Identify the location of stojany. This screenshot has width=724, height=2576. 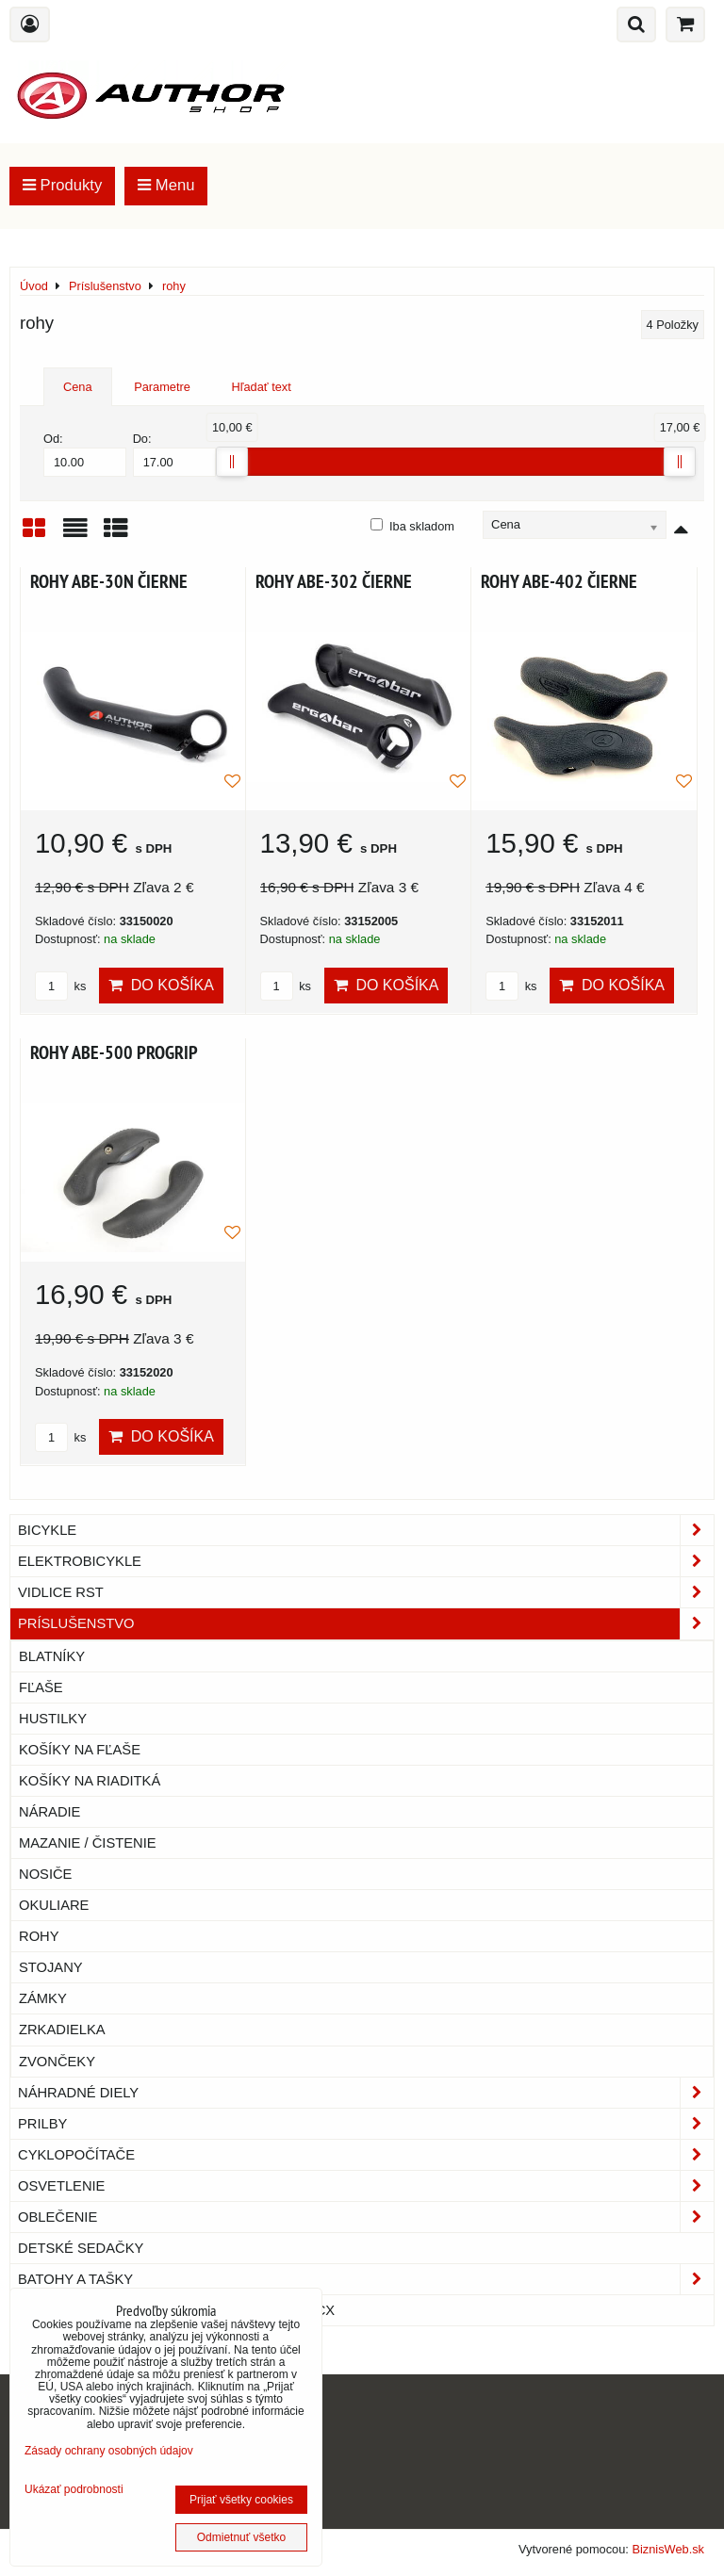
(51, 1967).